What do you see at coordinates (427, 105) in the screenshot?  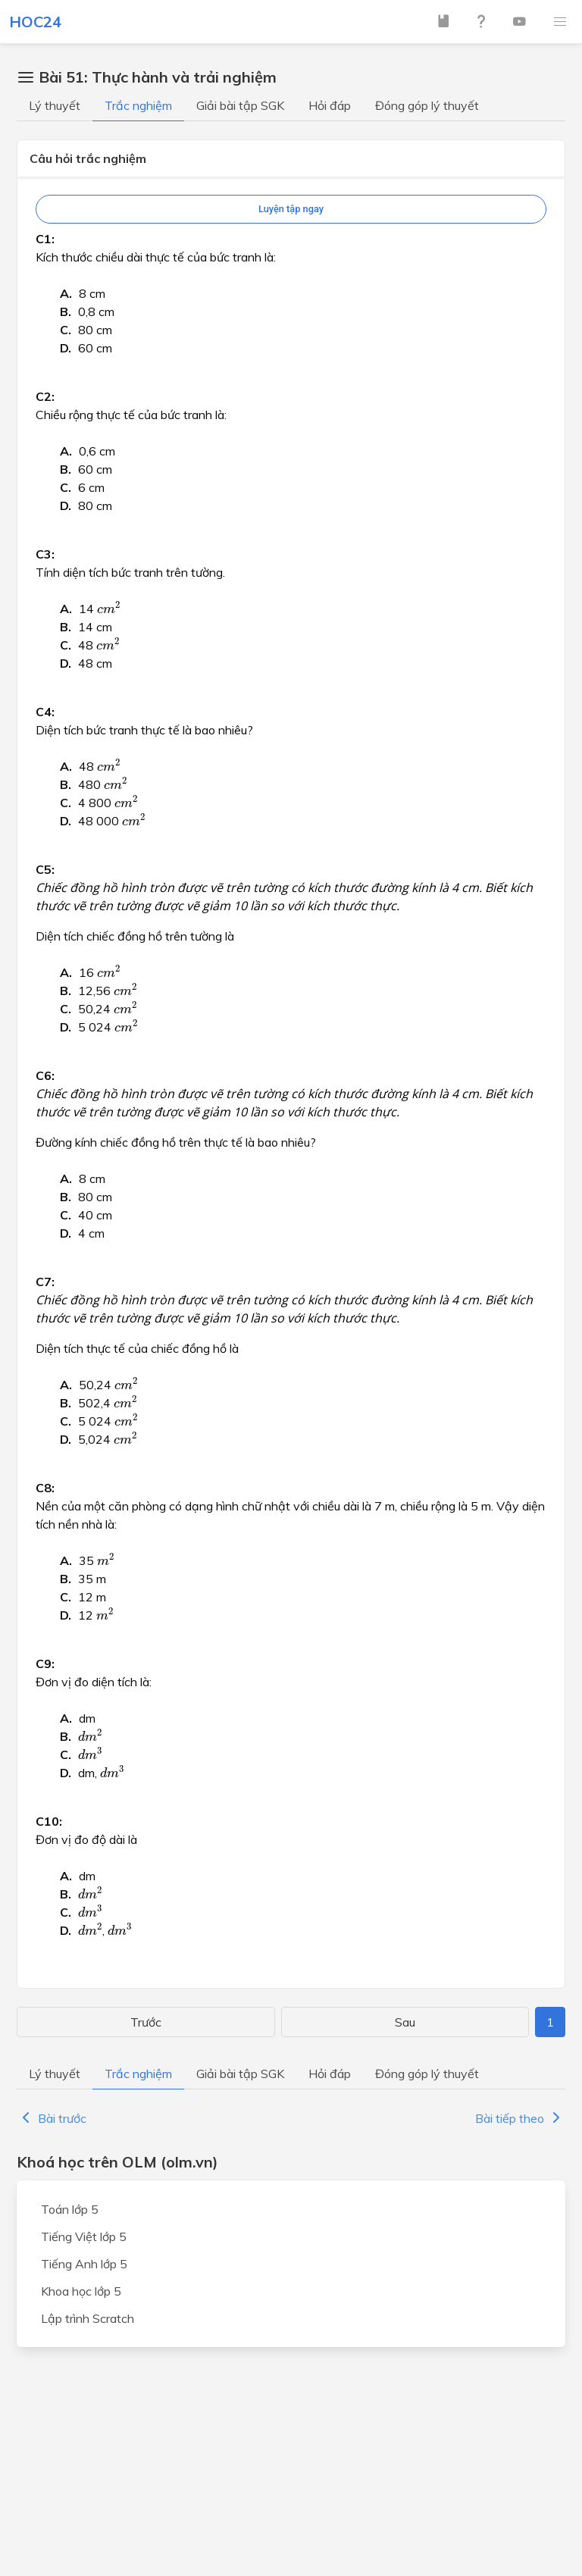 I see `Đóng góp lý thuyết` at bounding box center [427, 105].